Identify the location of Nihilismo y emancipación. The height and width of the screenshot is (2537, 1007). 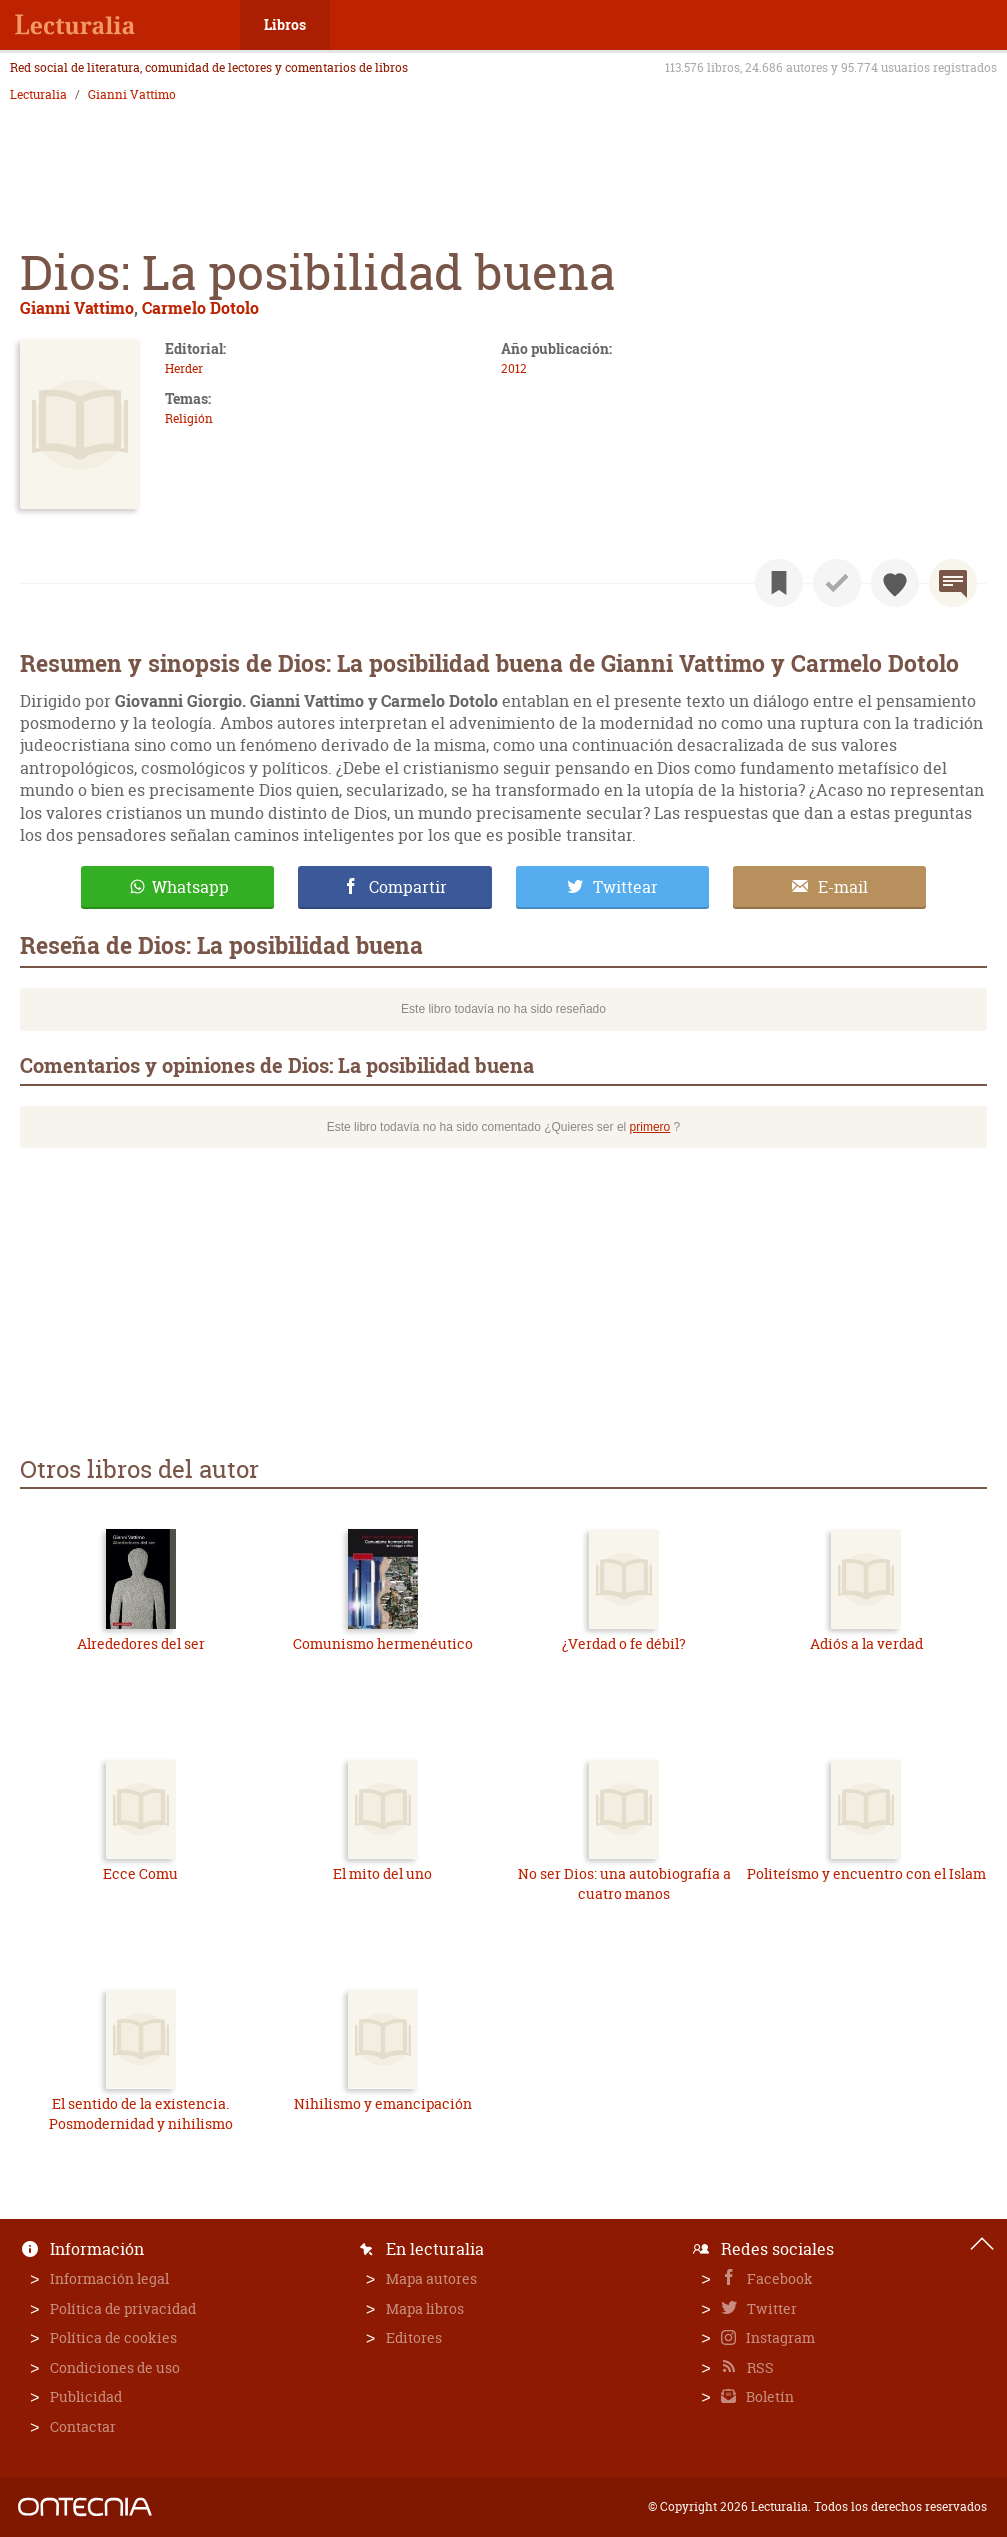
(383, 2103).